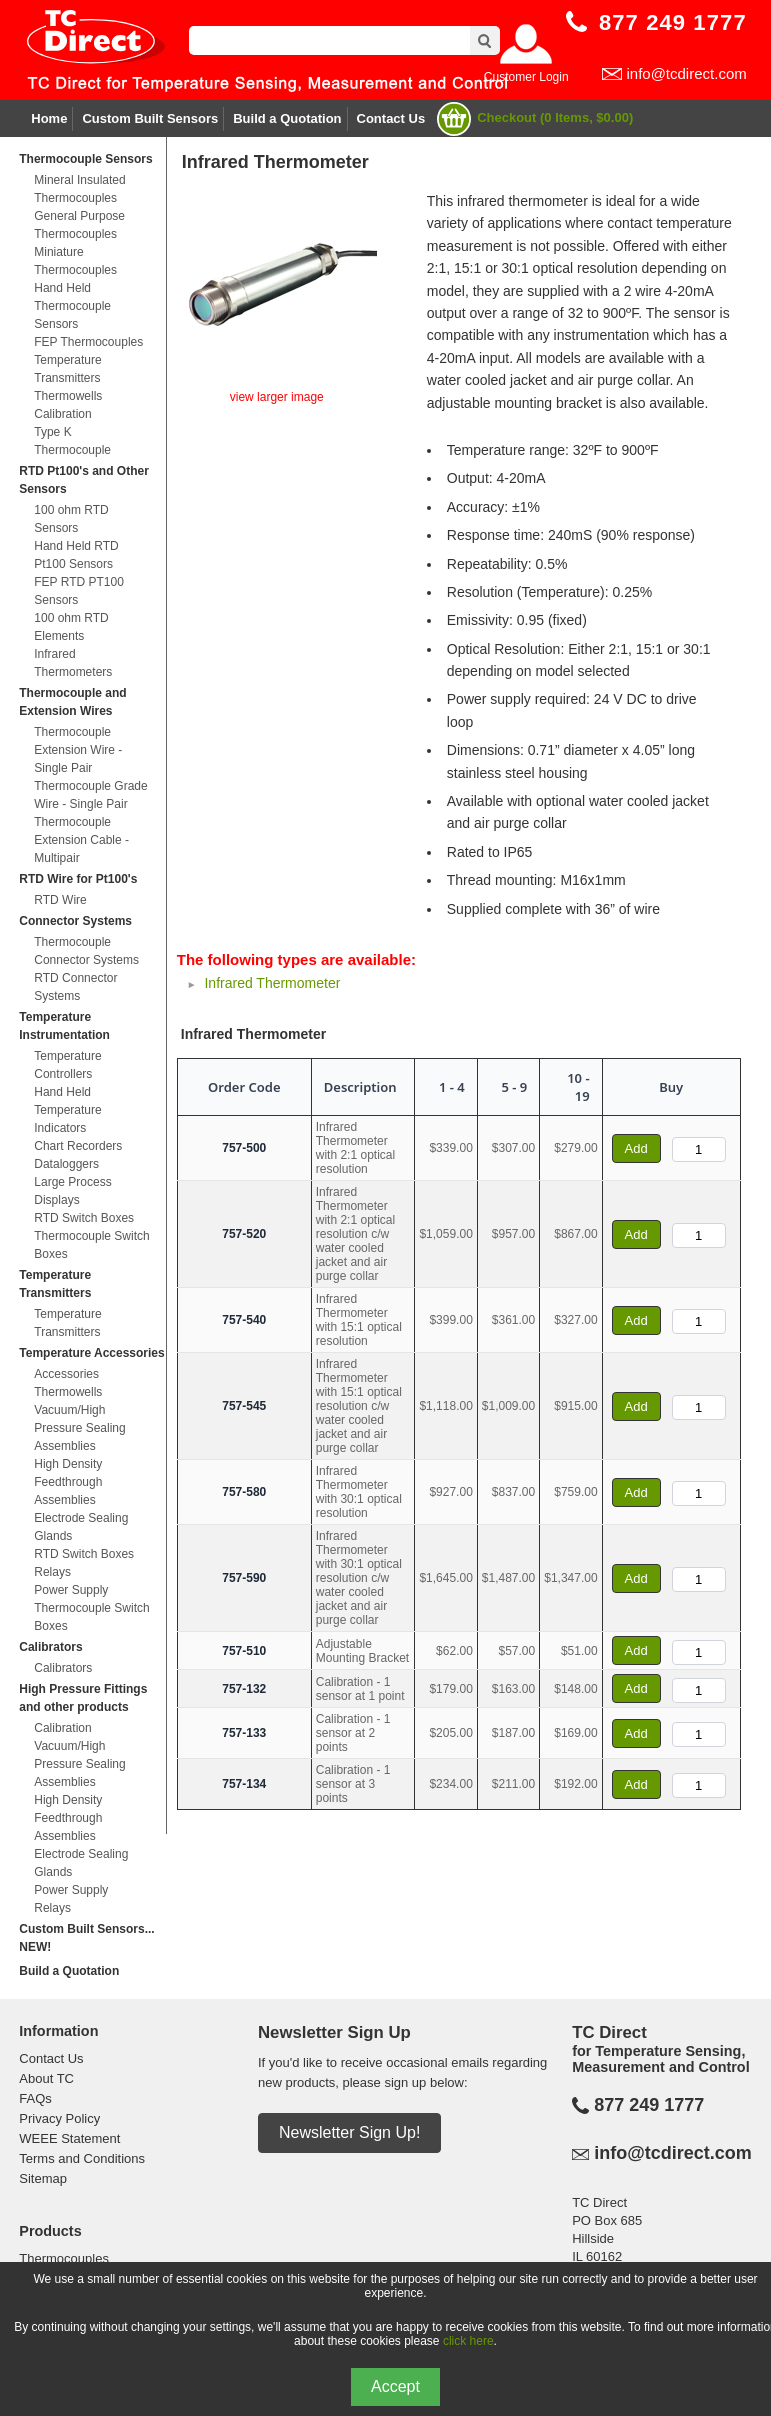 The height and width of the screenshot is (2416, 771). What do you see at coordinates (84, 480) in the screenshot?
I see `RTD Pt100's and Other Sensors` at bounding box center [84, 480].